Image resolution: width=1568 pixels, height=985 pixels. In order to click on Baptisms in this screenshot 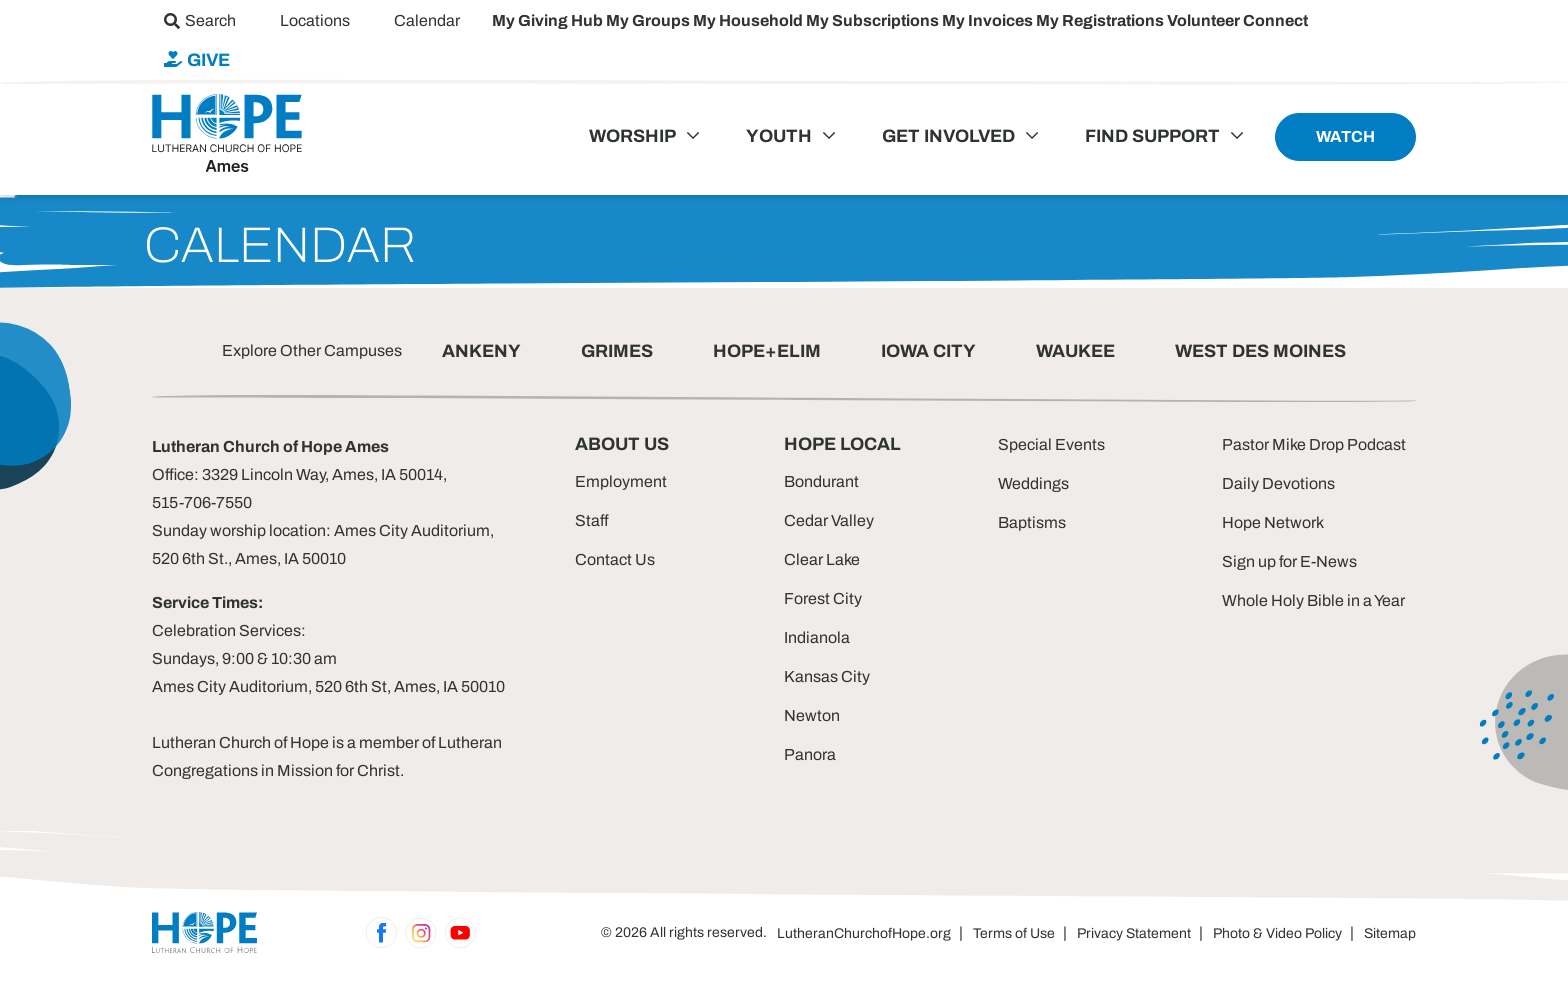, I will do `click(1032, 522)`.